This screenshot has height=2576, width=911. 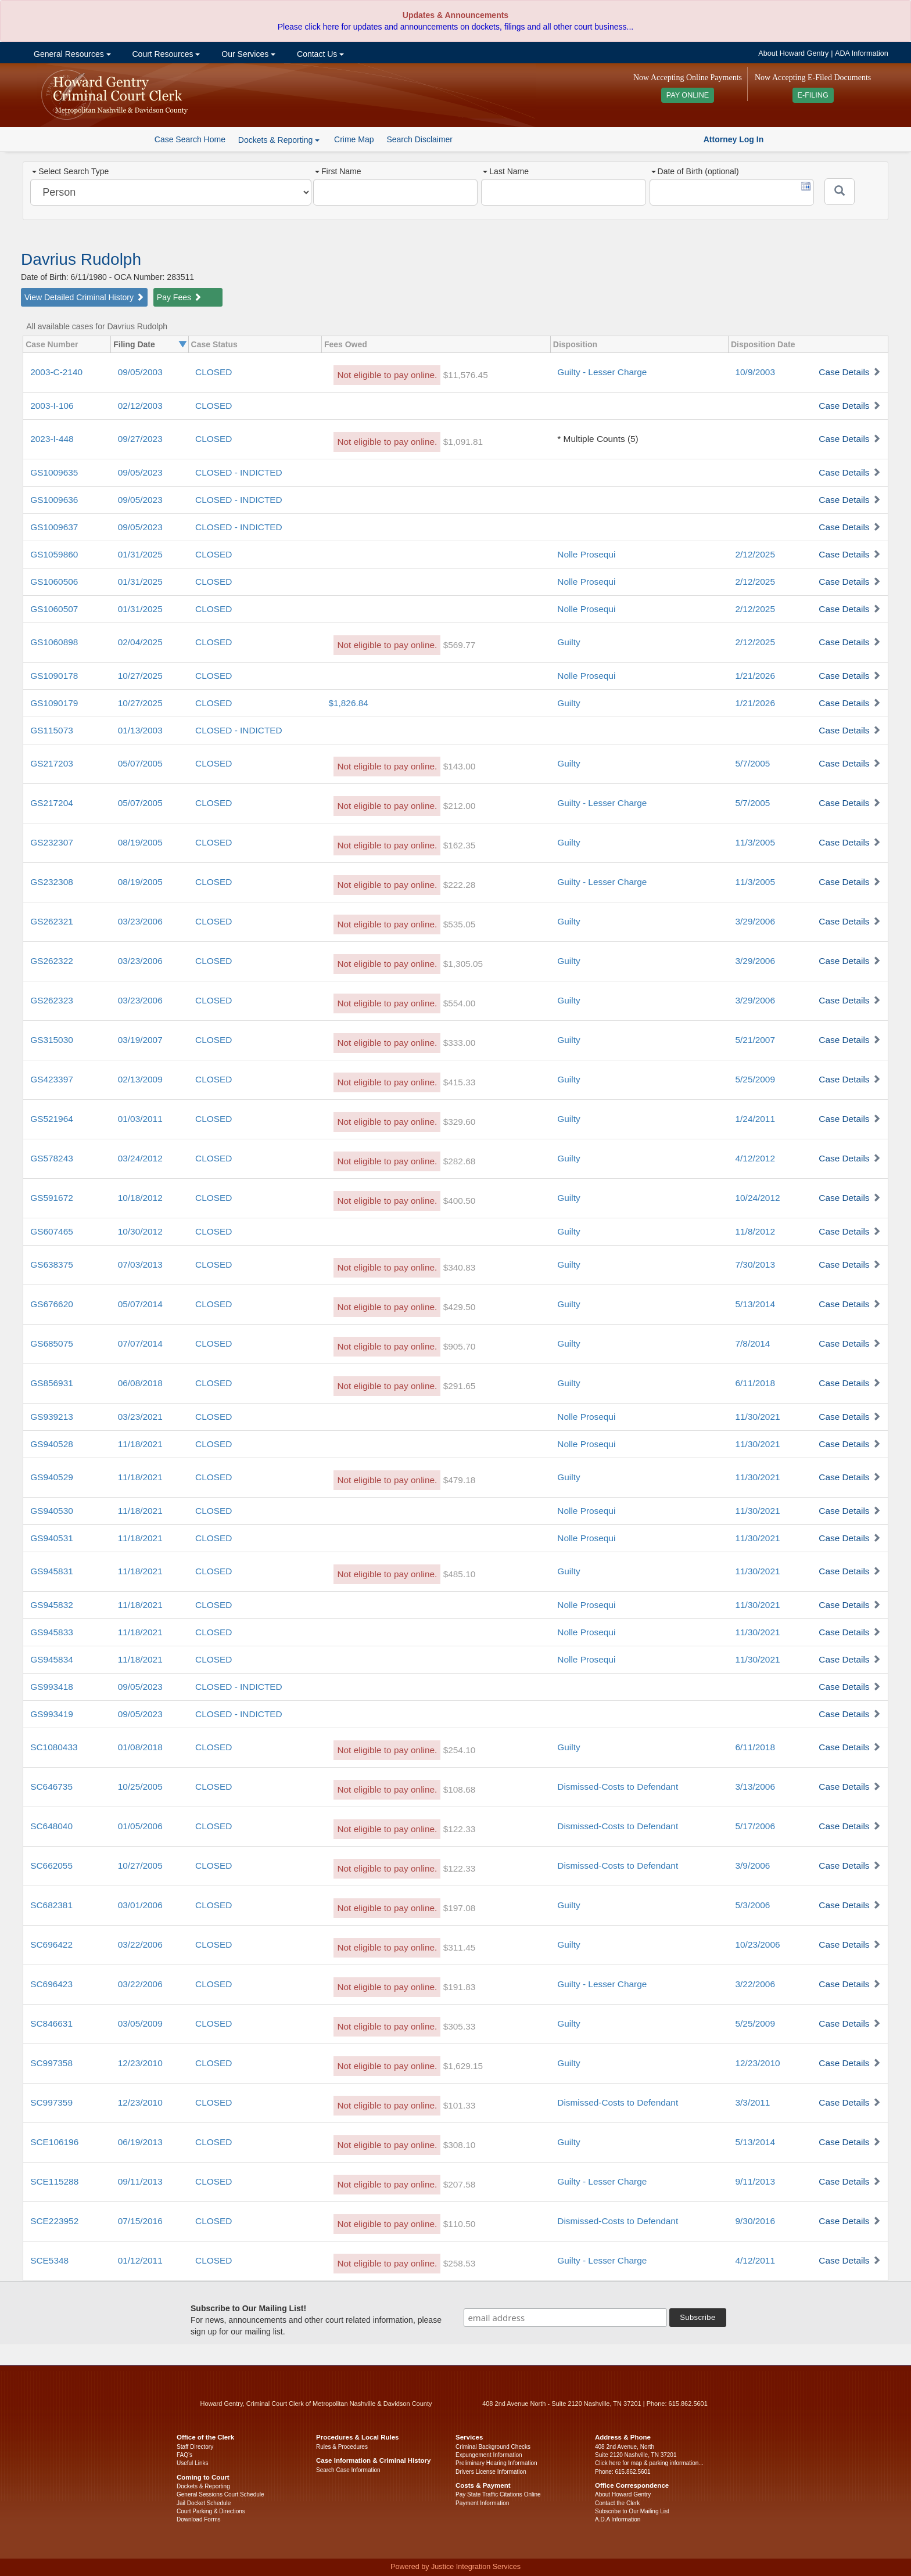 I want to click on 02/04/2025, so click(x=140, y=642).